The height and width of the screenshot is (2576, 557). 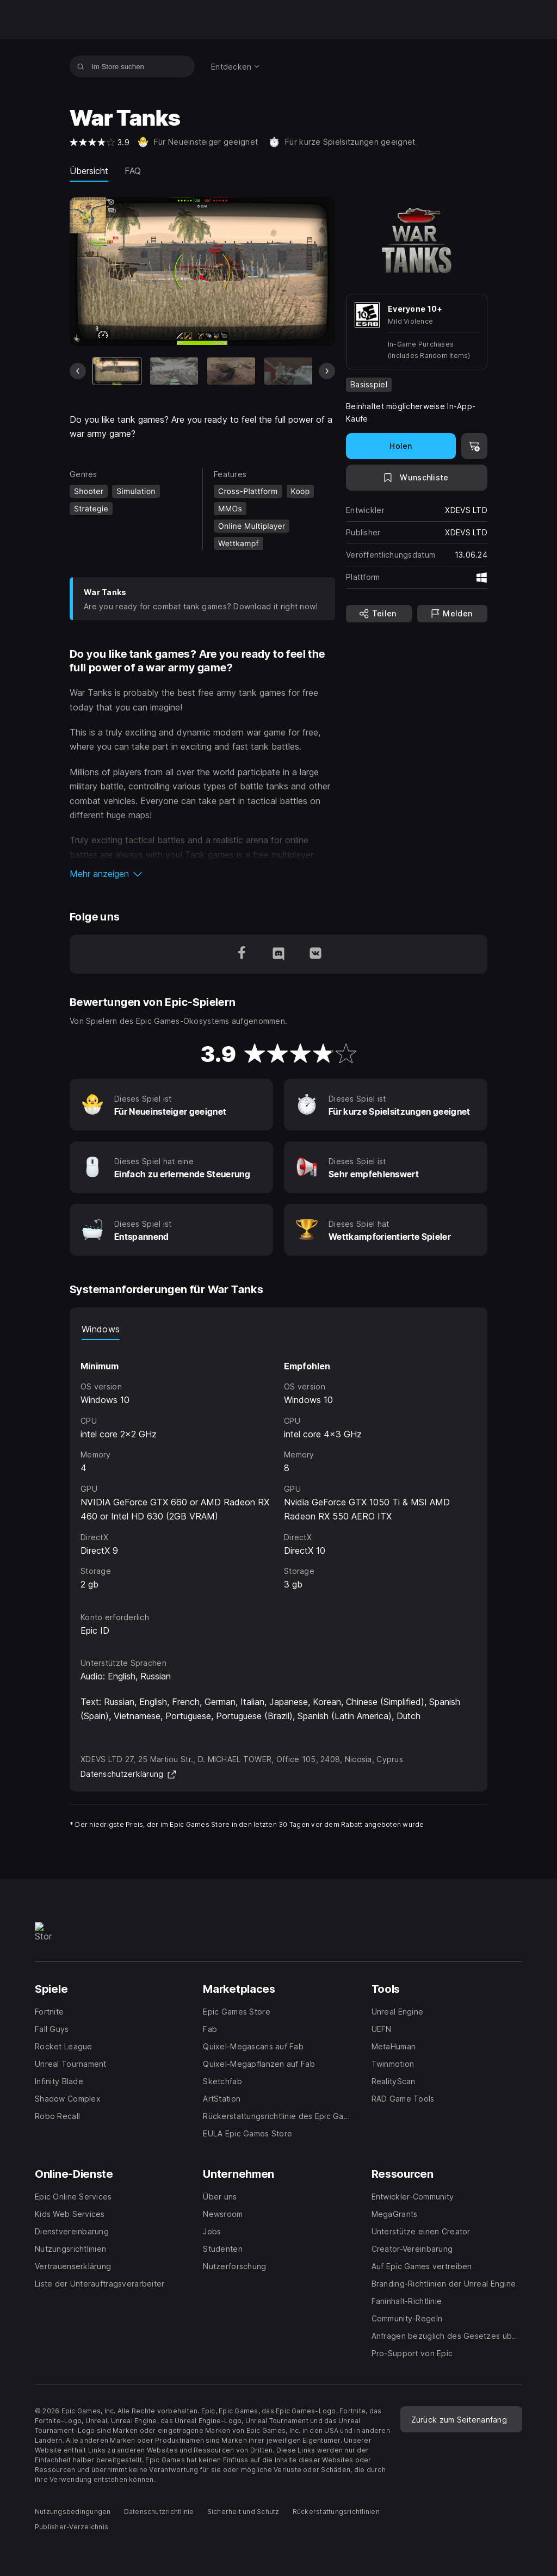 What do you see at coordinates (327, 371) in the screenshot?
I see `[Nächstes Bild]` at bounding box center [327, 371].